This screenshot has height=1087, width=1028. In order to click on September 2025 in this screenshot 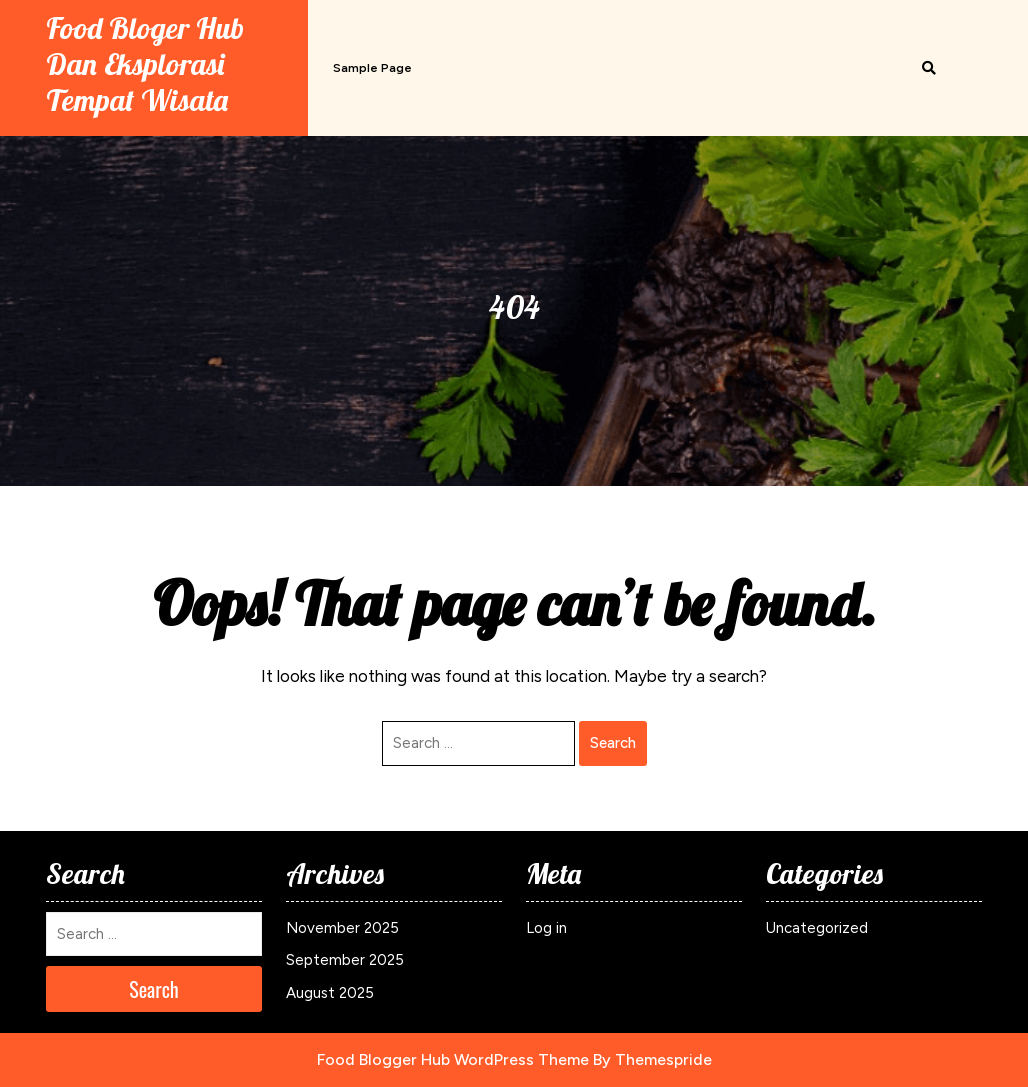, I will do `click(345, 960)`.